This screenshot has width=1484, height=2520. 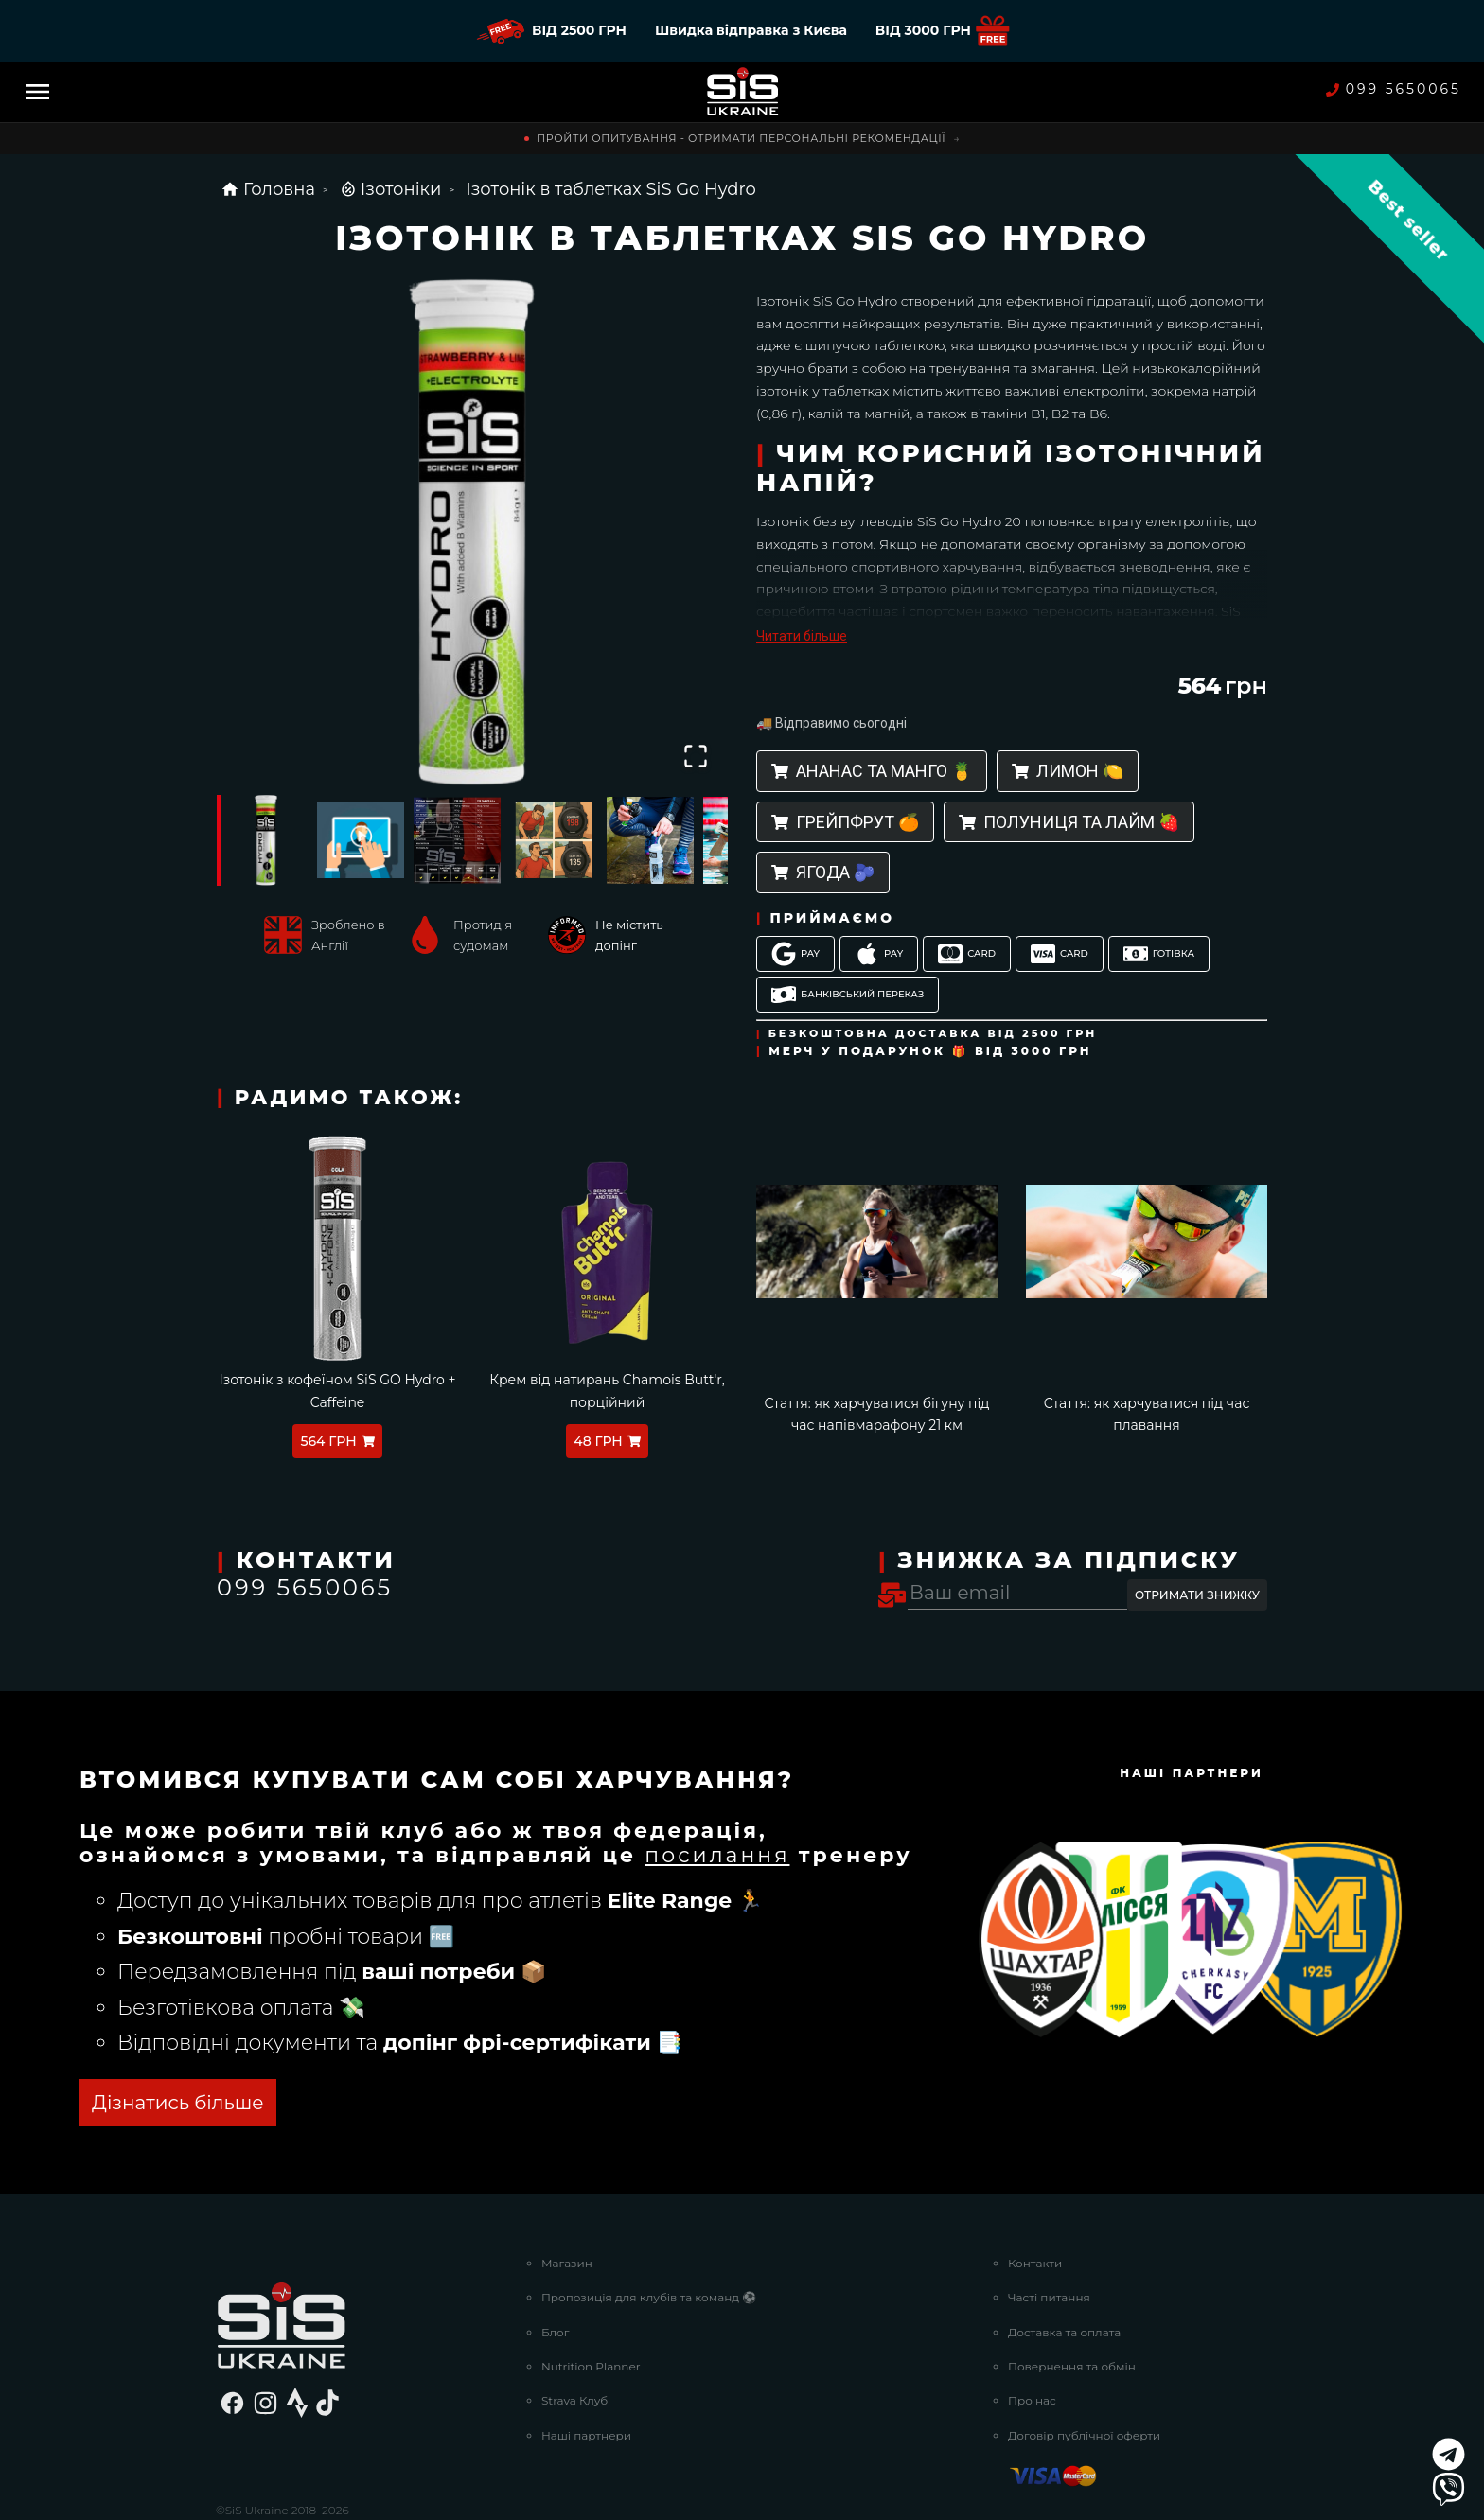 What do you see at coordinates (264, 840) in the screenshot?
I see `[Go to Slide 1]` at bounding box center [264, 840].